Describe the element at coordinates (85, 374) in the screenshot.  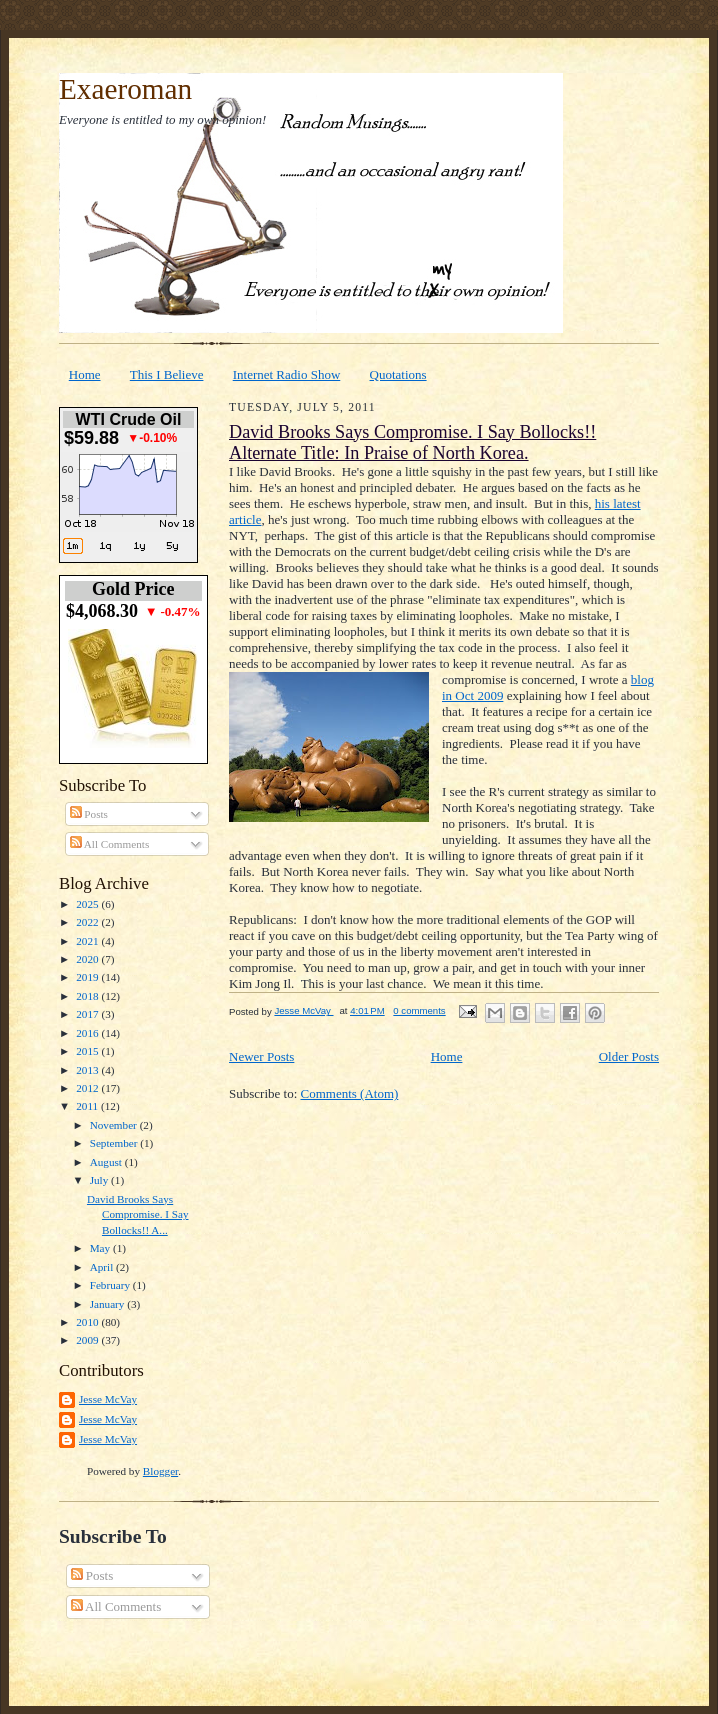
I see `Home` at that location.